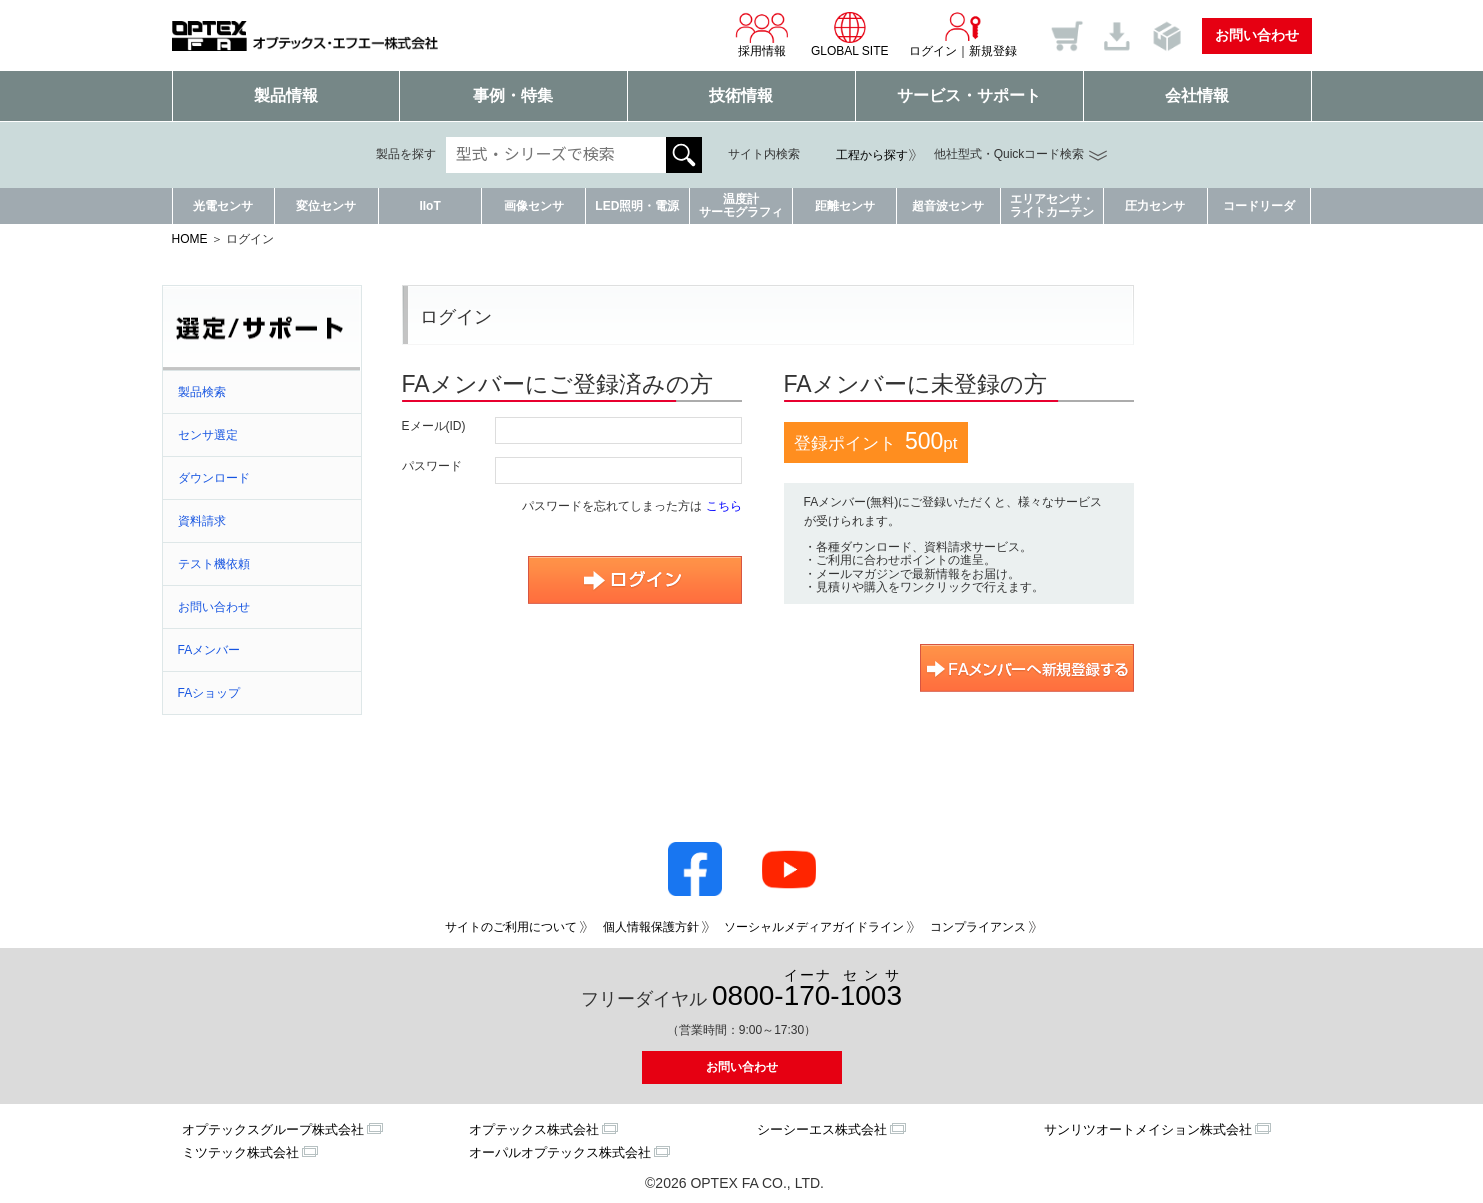 The width and height of the screenshot is (1483, 1203). I want to click on オプテックス株式会社, so click(534, 1129).